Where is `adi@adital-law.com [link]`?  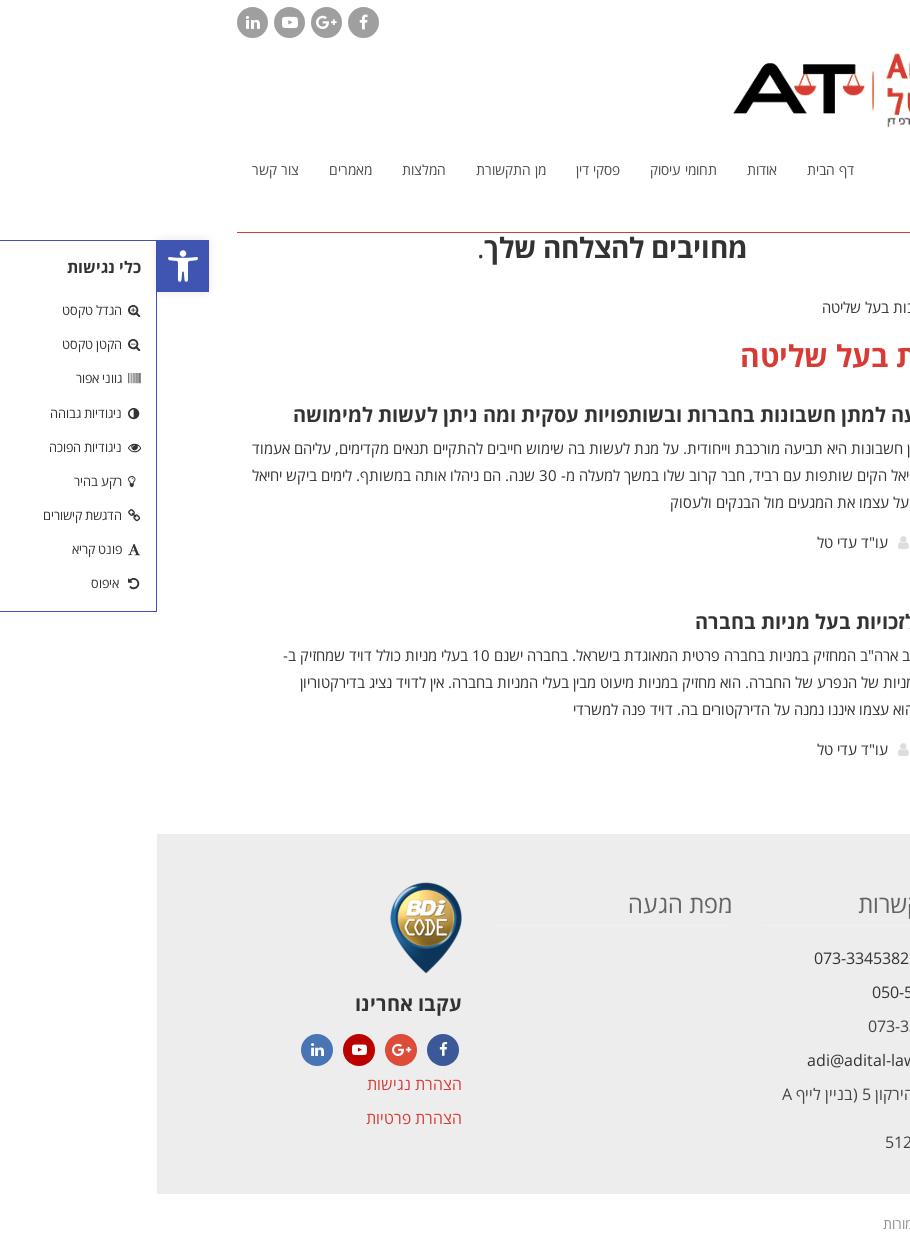 adi@adital-law.com [link] is located at coordinates (723, 1060).